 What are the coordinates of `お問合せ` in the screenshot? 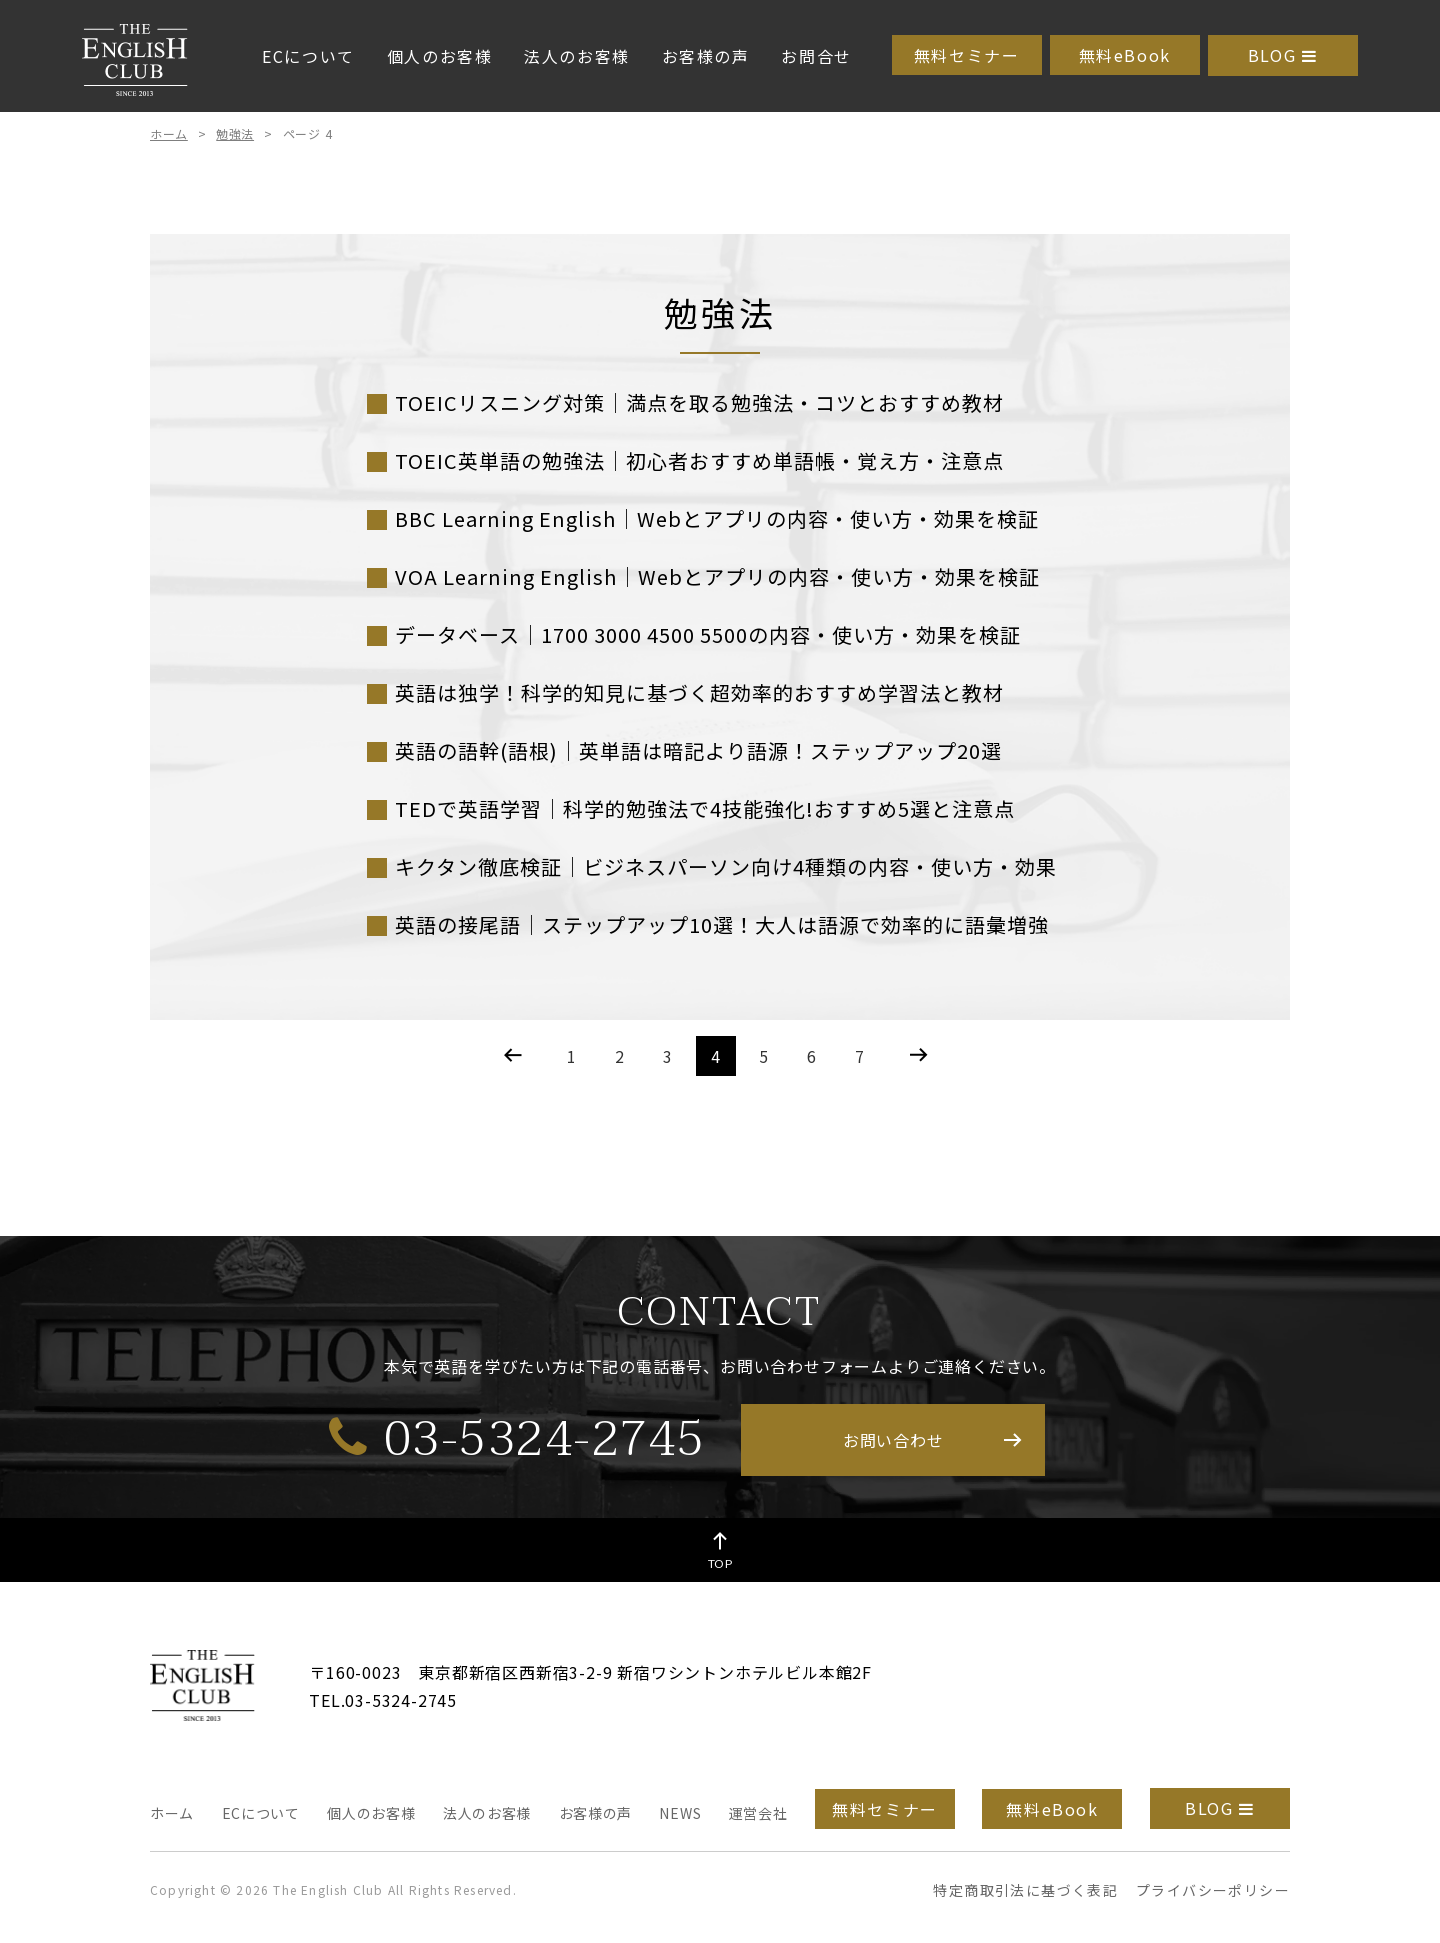 It's located at (816, 56).